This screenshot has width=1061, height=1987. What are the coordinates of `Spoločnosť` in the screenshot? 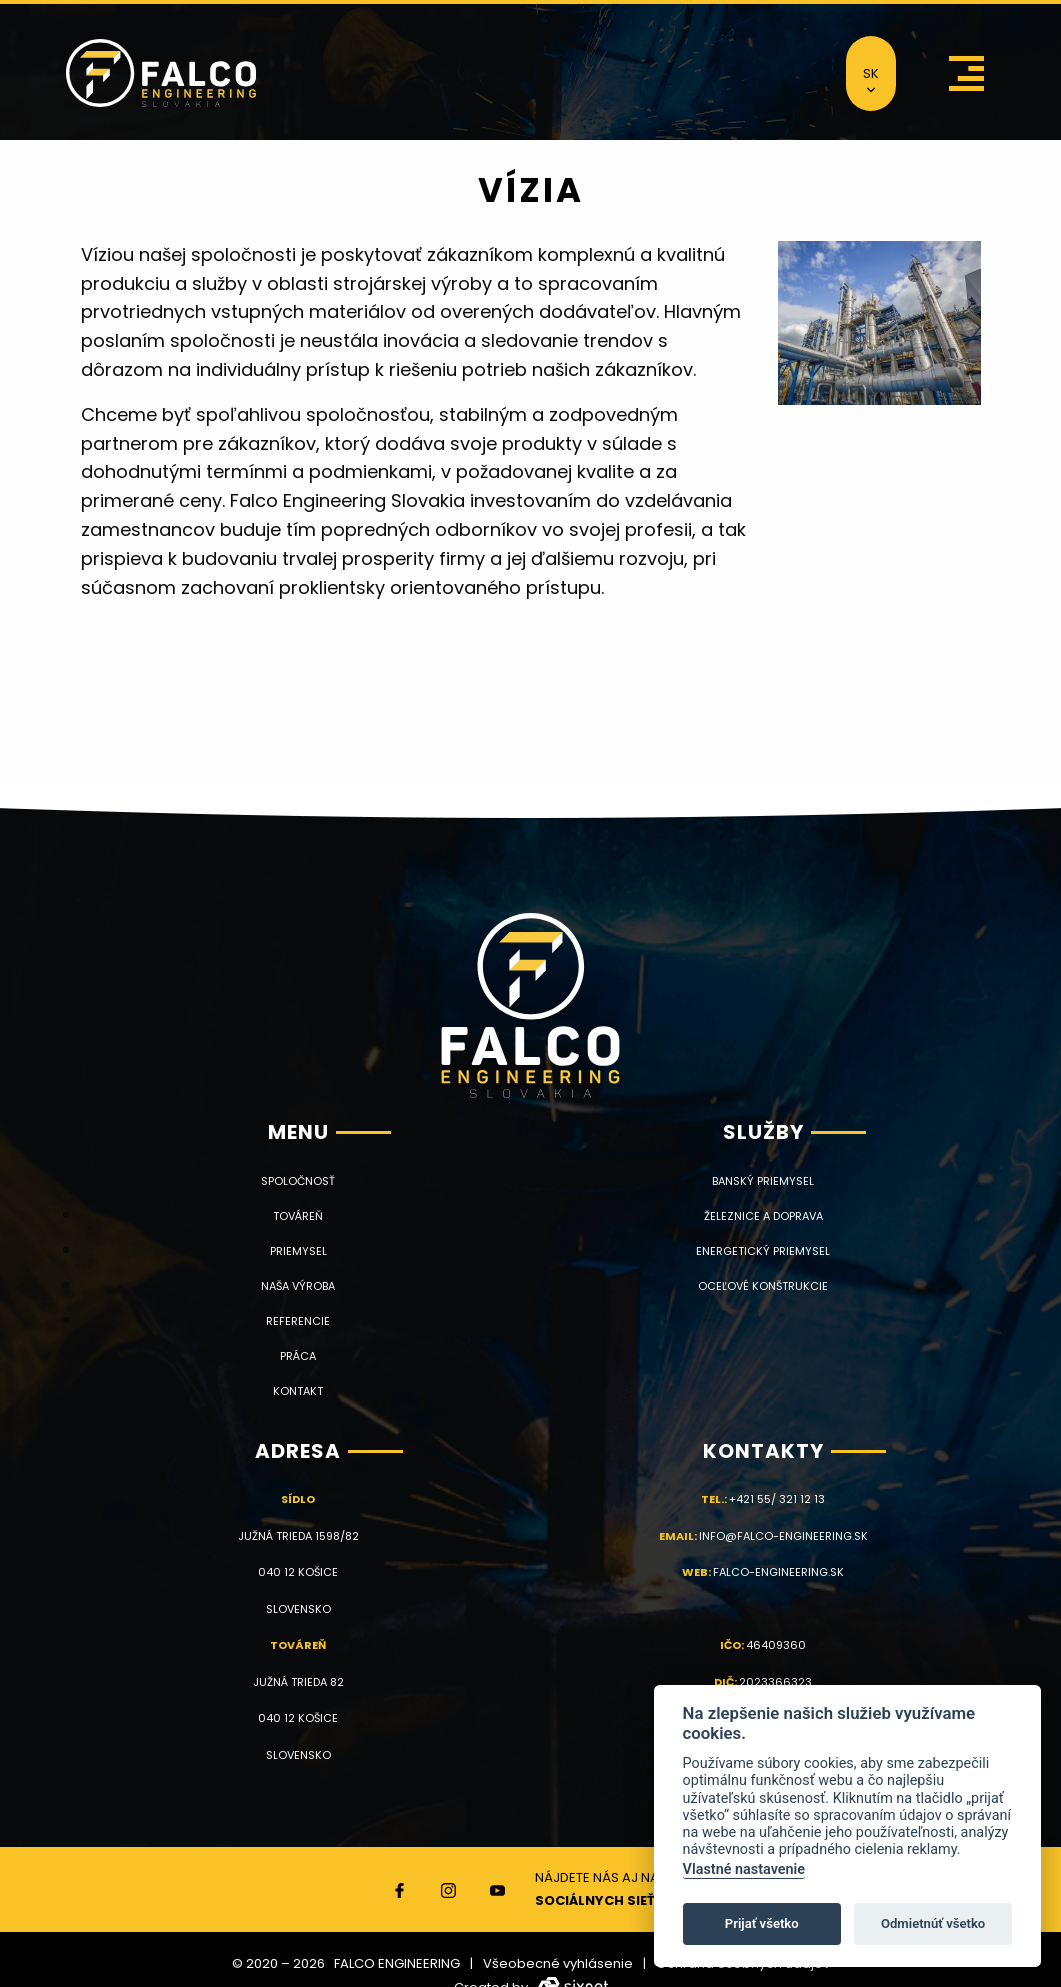 It's located at (298, 1181).